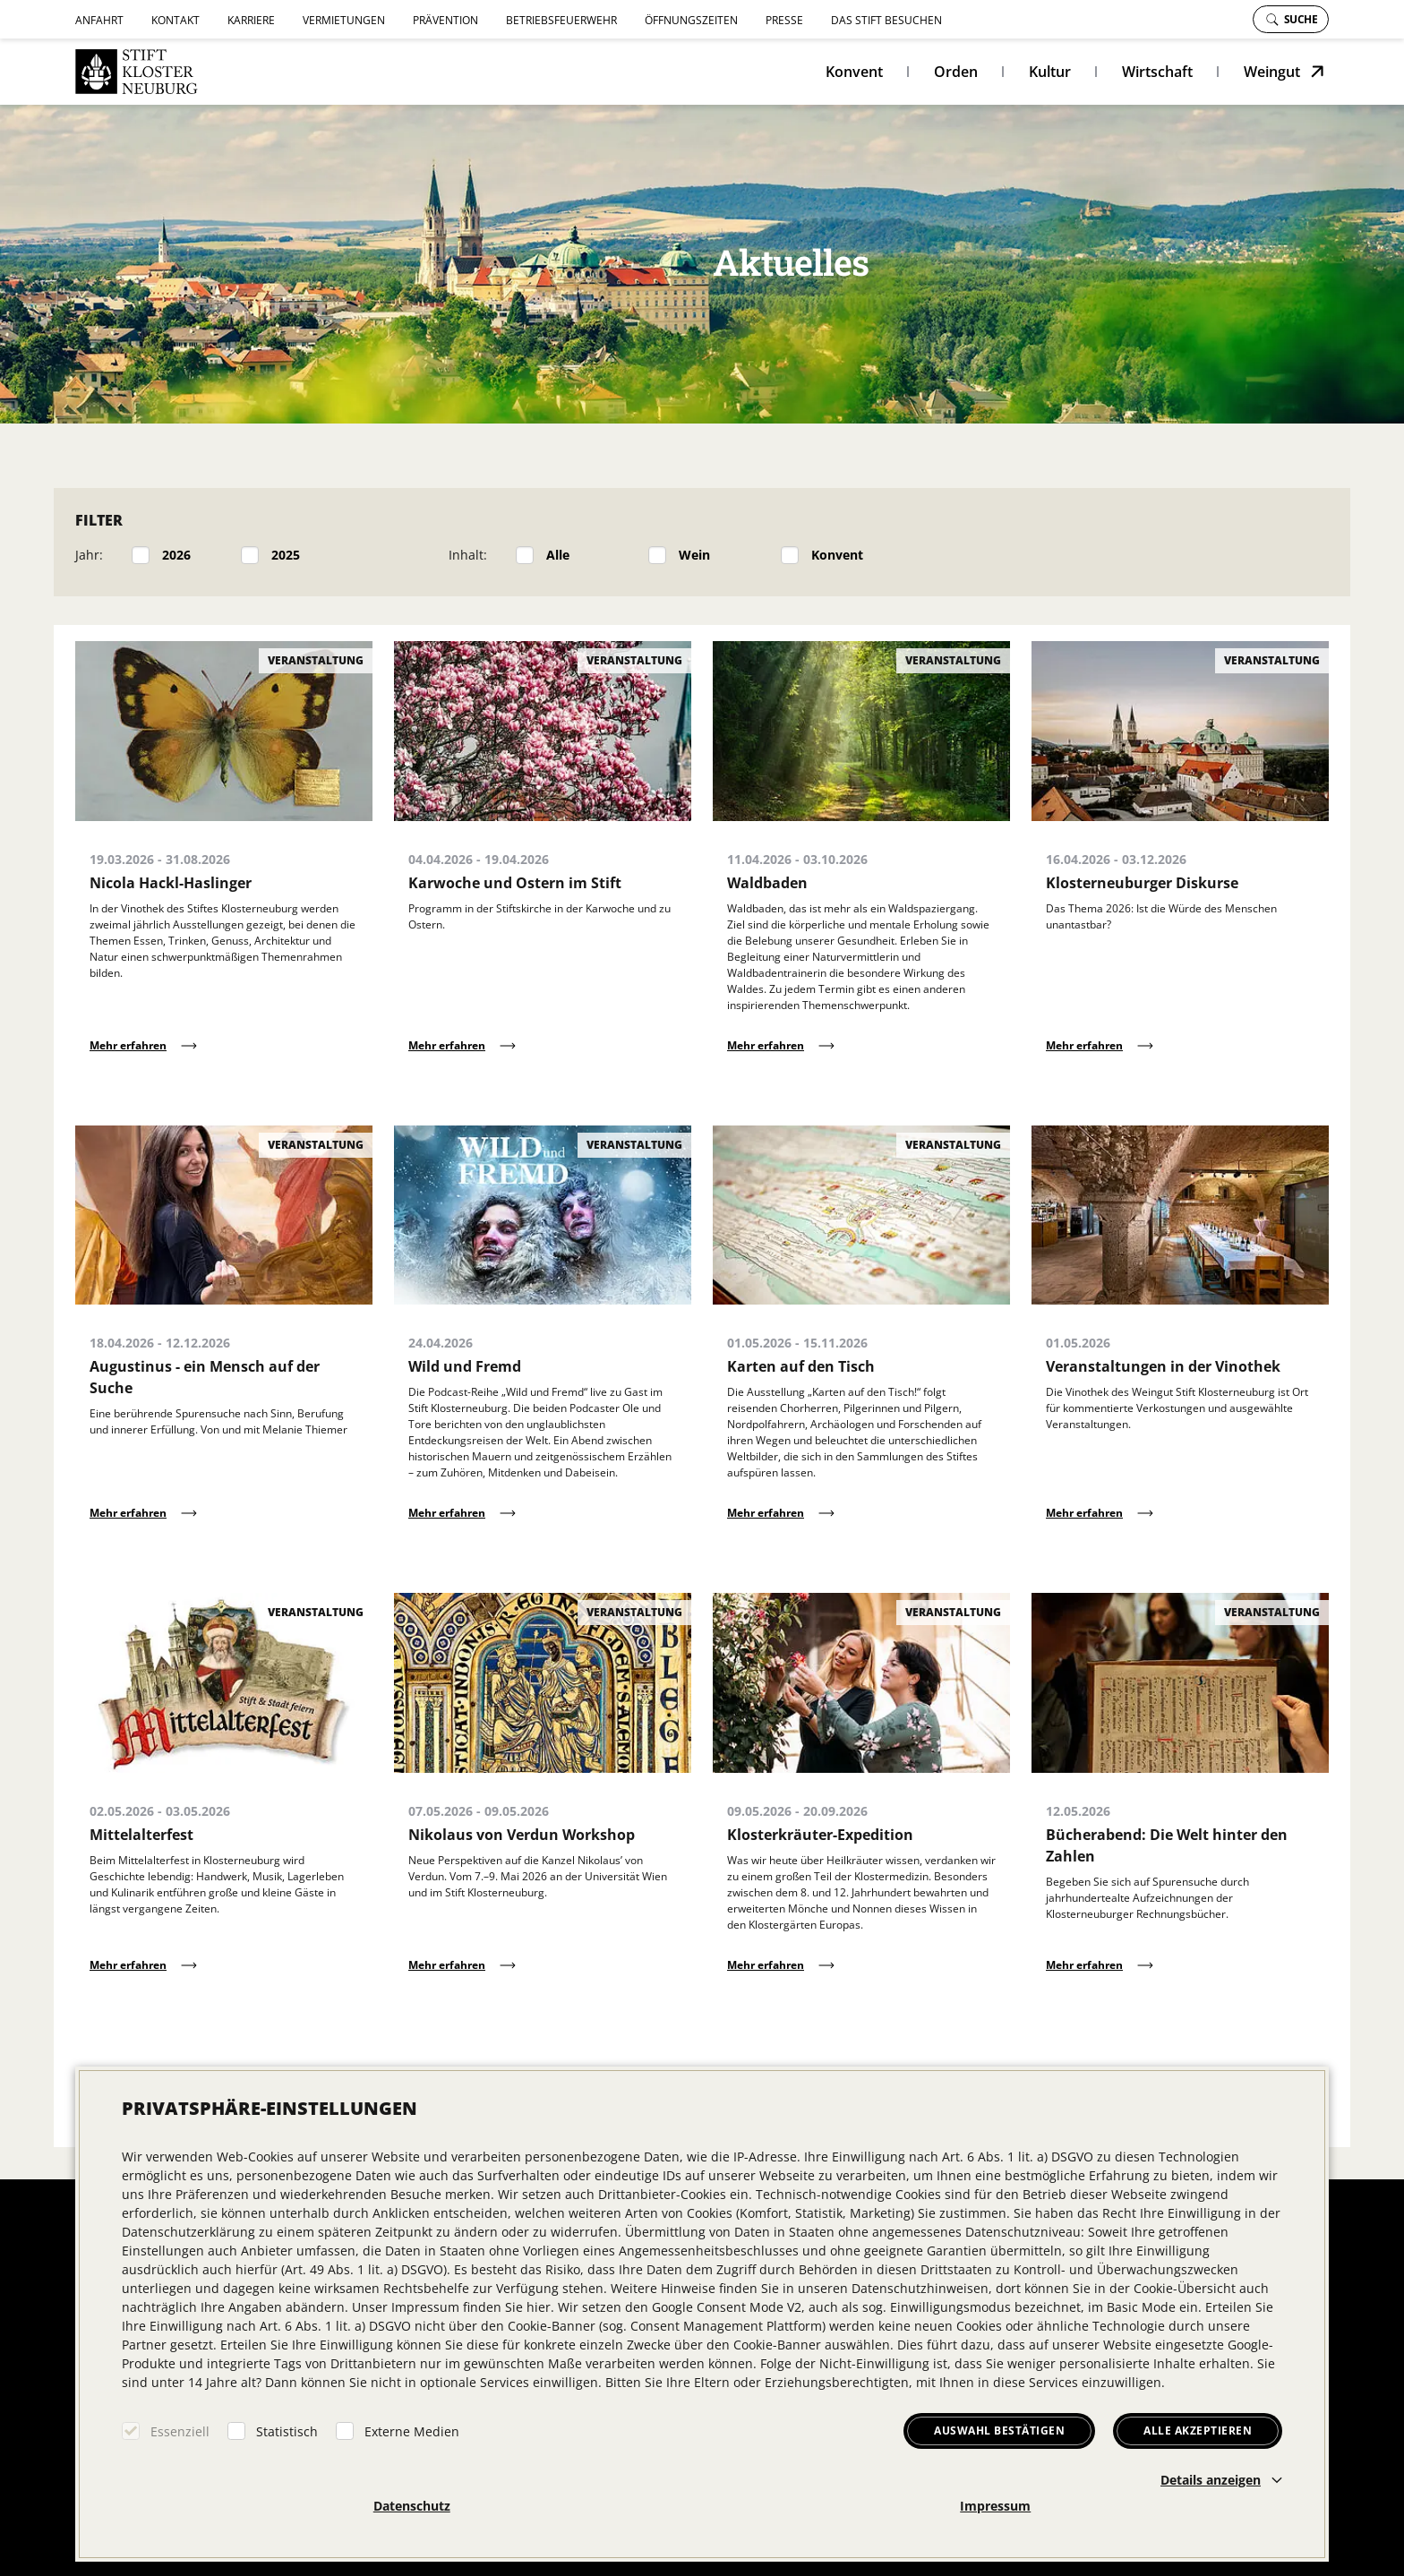  What do you see at coordinates (691, 20) in the screenshot?
I see `Öffnungszeiten` at bounding box center [691, 20].